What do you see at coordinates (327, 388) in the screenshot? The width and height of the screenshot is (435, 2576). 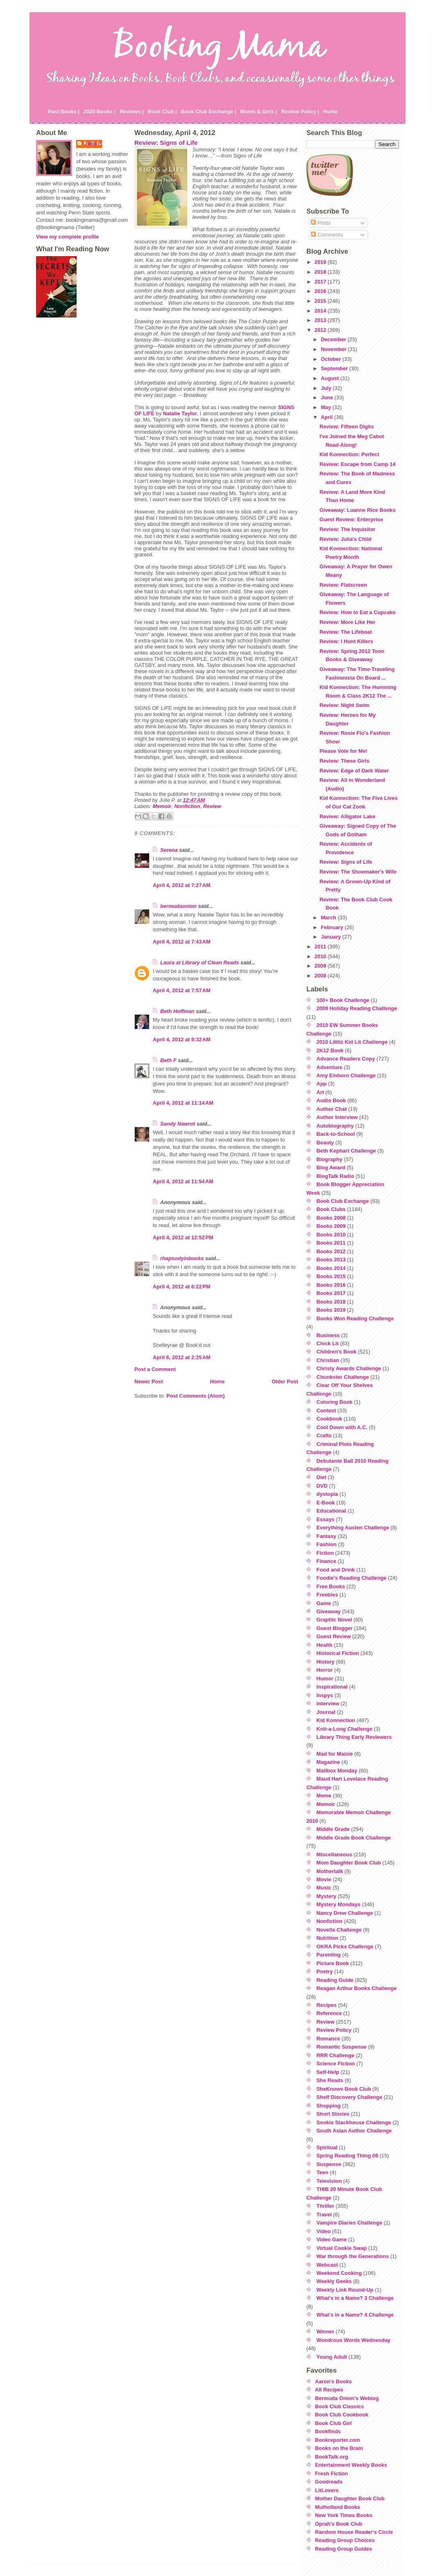 I see `July` at bounding box center [327, 388].